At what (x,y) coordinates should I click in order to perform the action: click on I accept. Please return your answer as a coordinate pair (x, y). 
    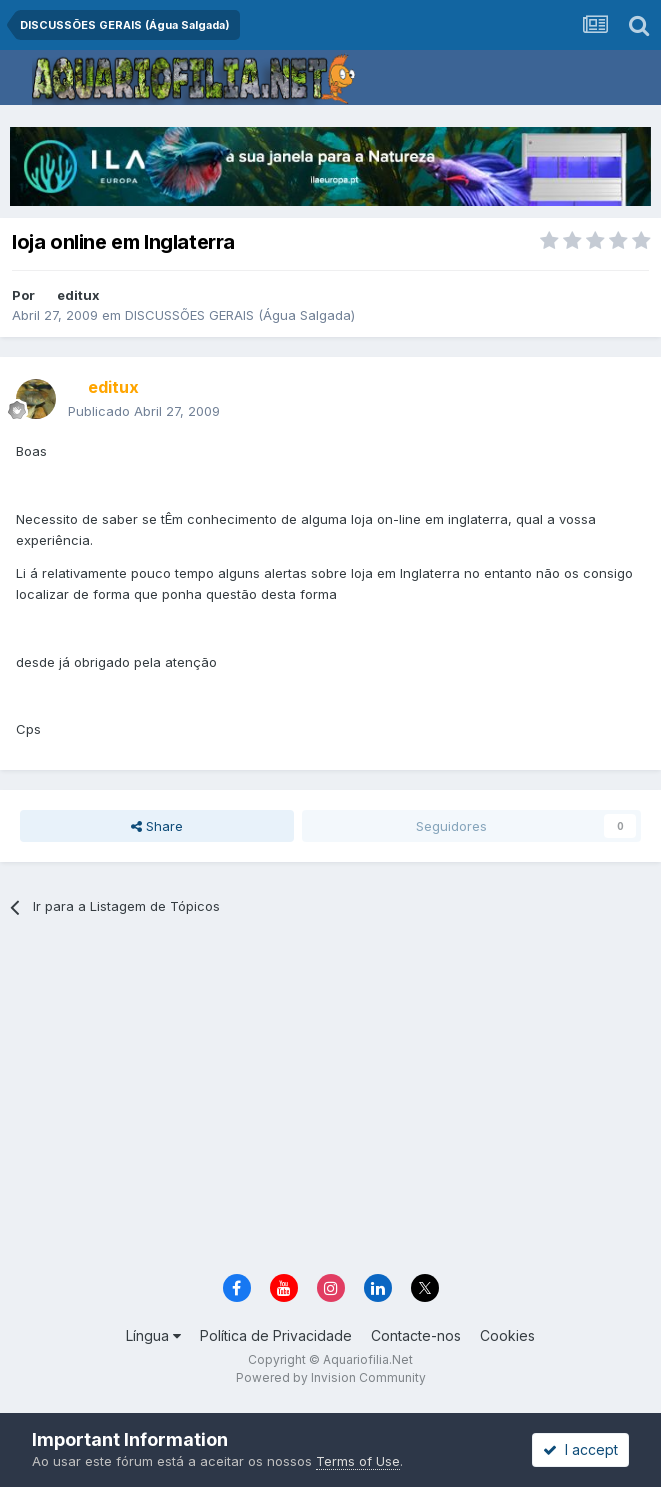
    Looking at the image, I should click on (580, 1449).